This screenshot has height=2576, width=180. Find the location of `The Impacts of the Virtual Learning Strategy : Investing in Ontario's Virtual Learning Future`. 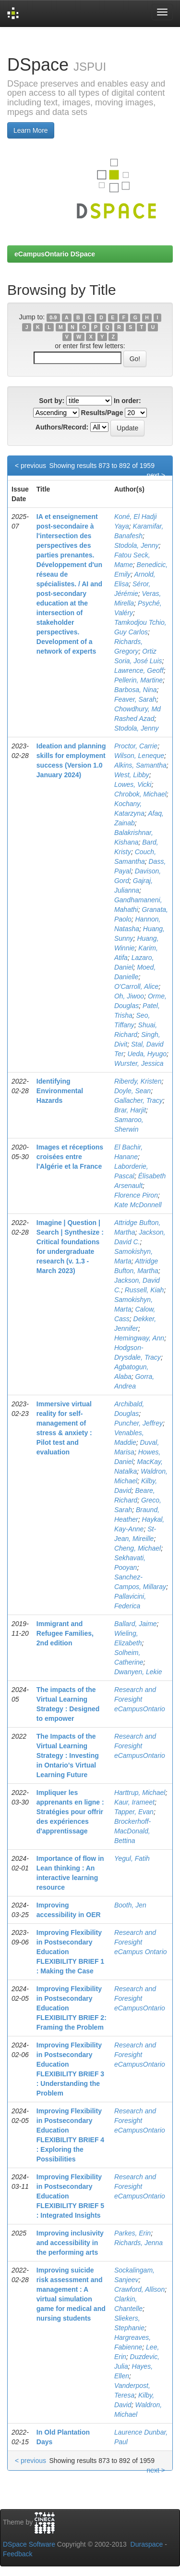

The Impacts of the Virtual Learning Strategy : Investing in Ontario's Virtual Learning Future is located at coordinates (67, 1755).